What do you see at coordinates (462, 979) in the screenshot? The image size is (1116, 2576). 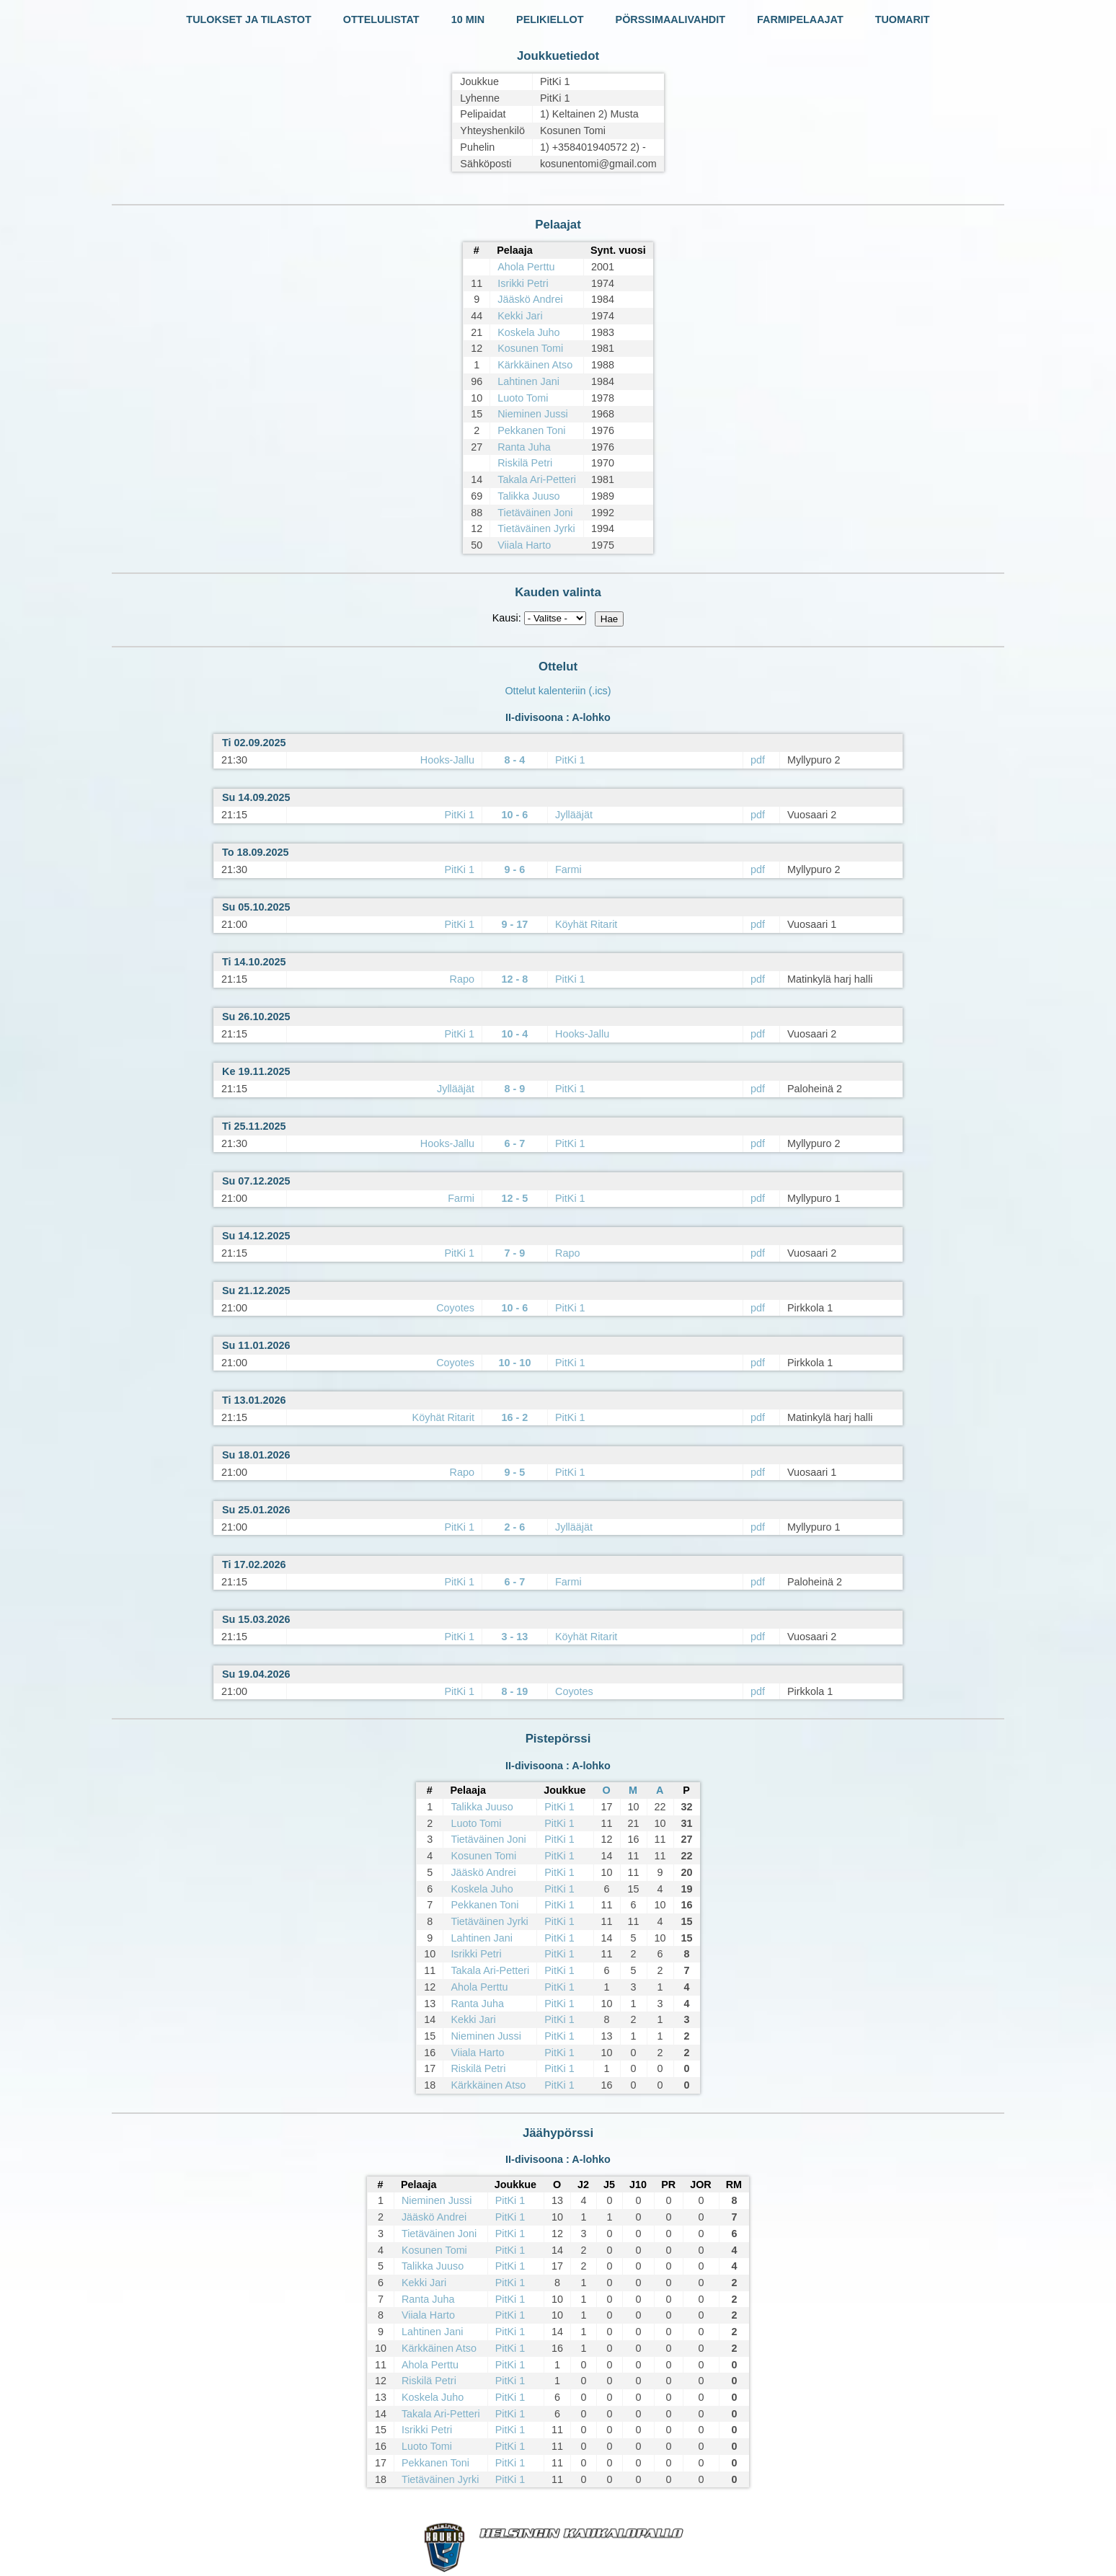 I see `Rapo` at bounding box center [462, 979].